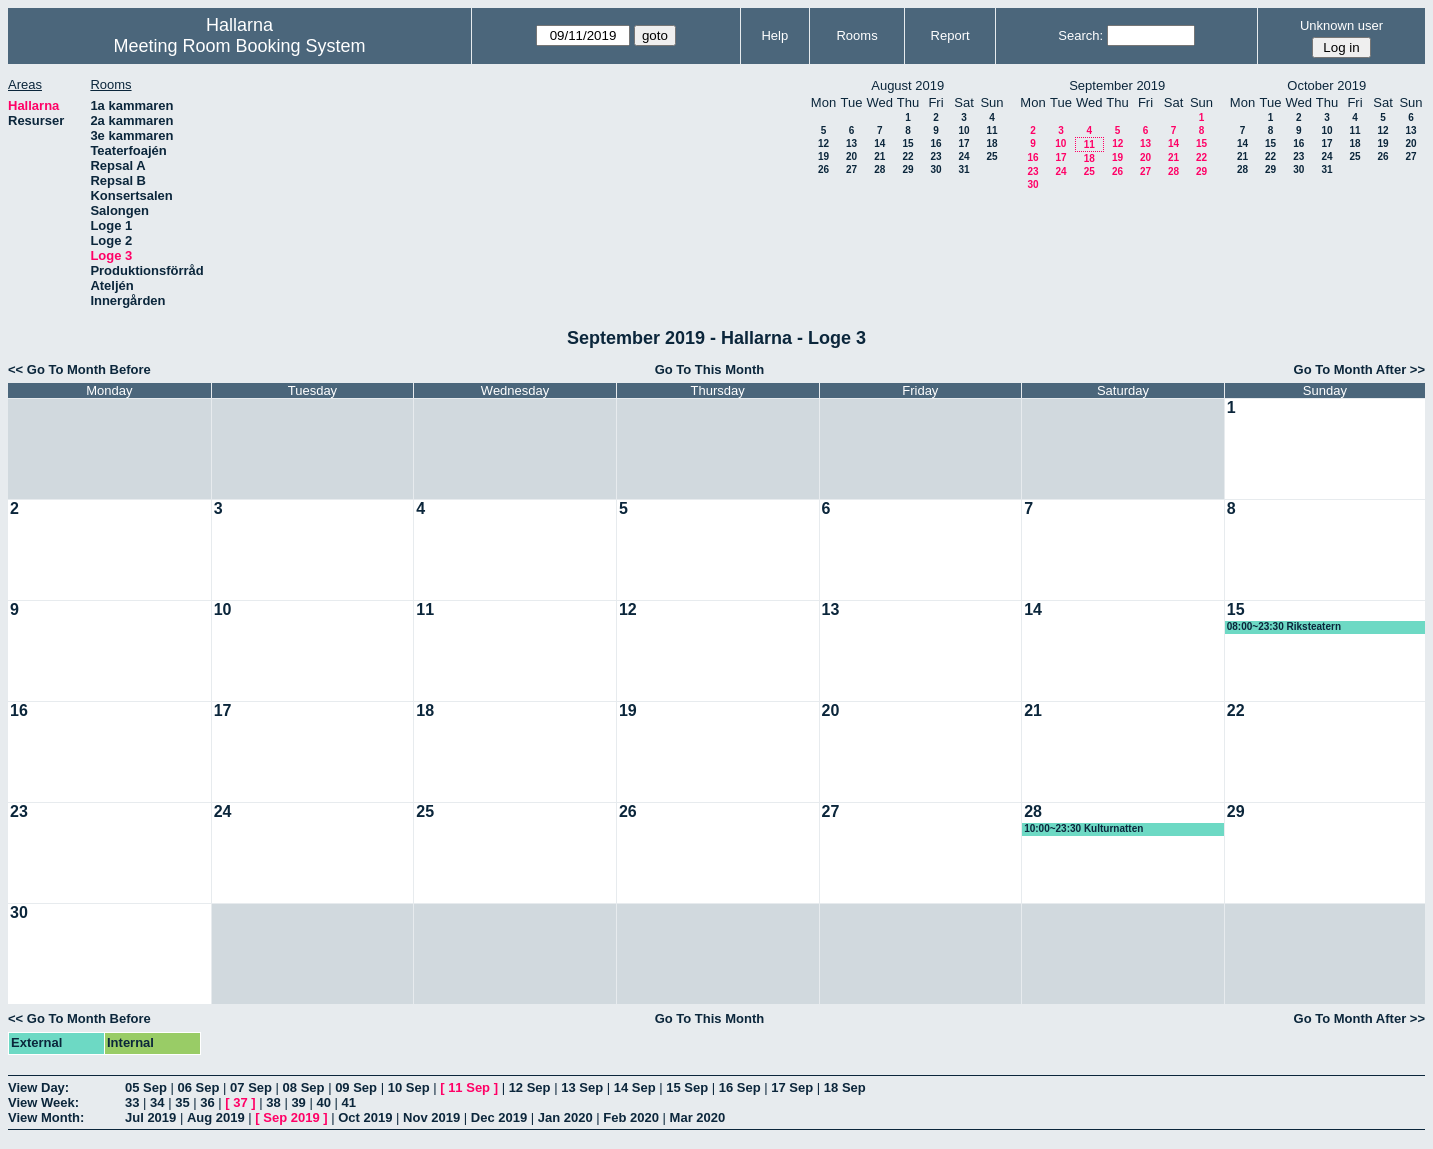 The height and width of the screenshot is (1149, 1433). I want to click on 20, so click(851, 156).